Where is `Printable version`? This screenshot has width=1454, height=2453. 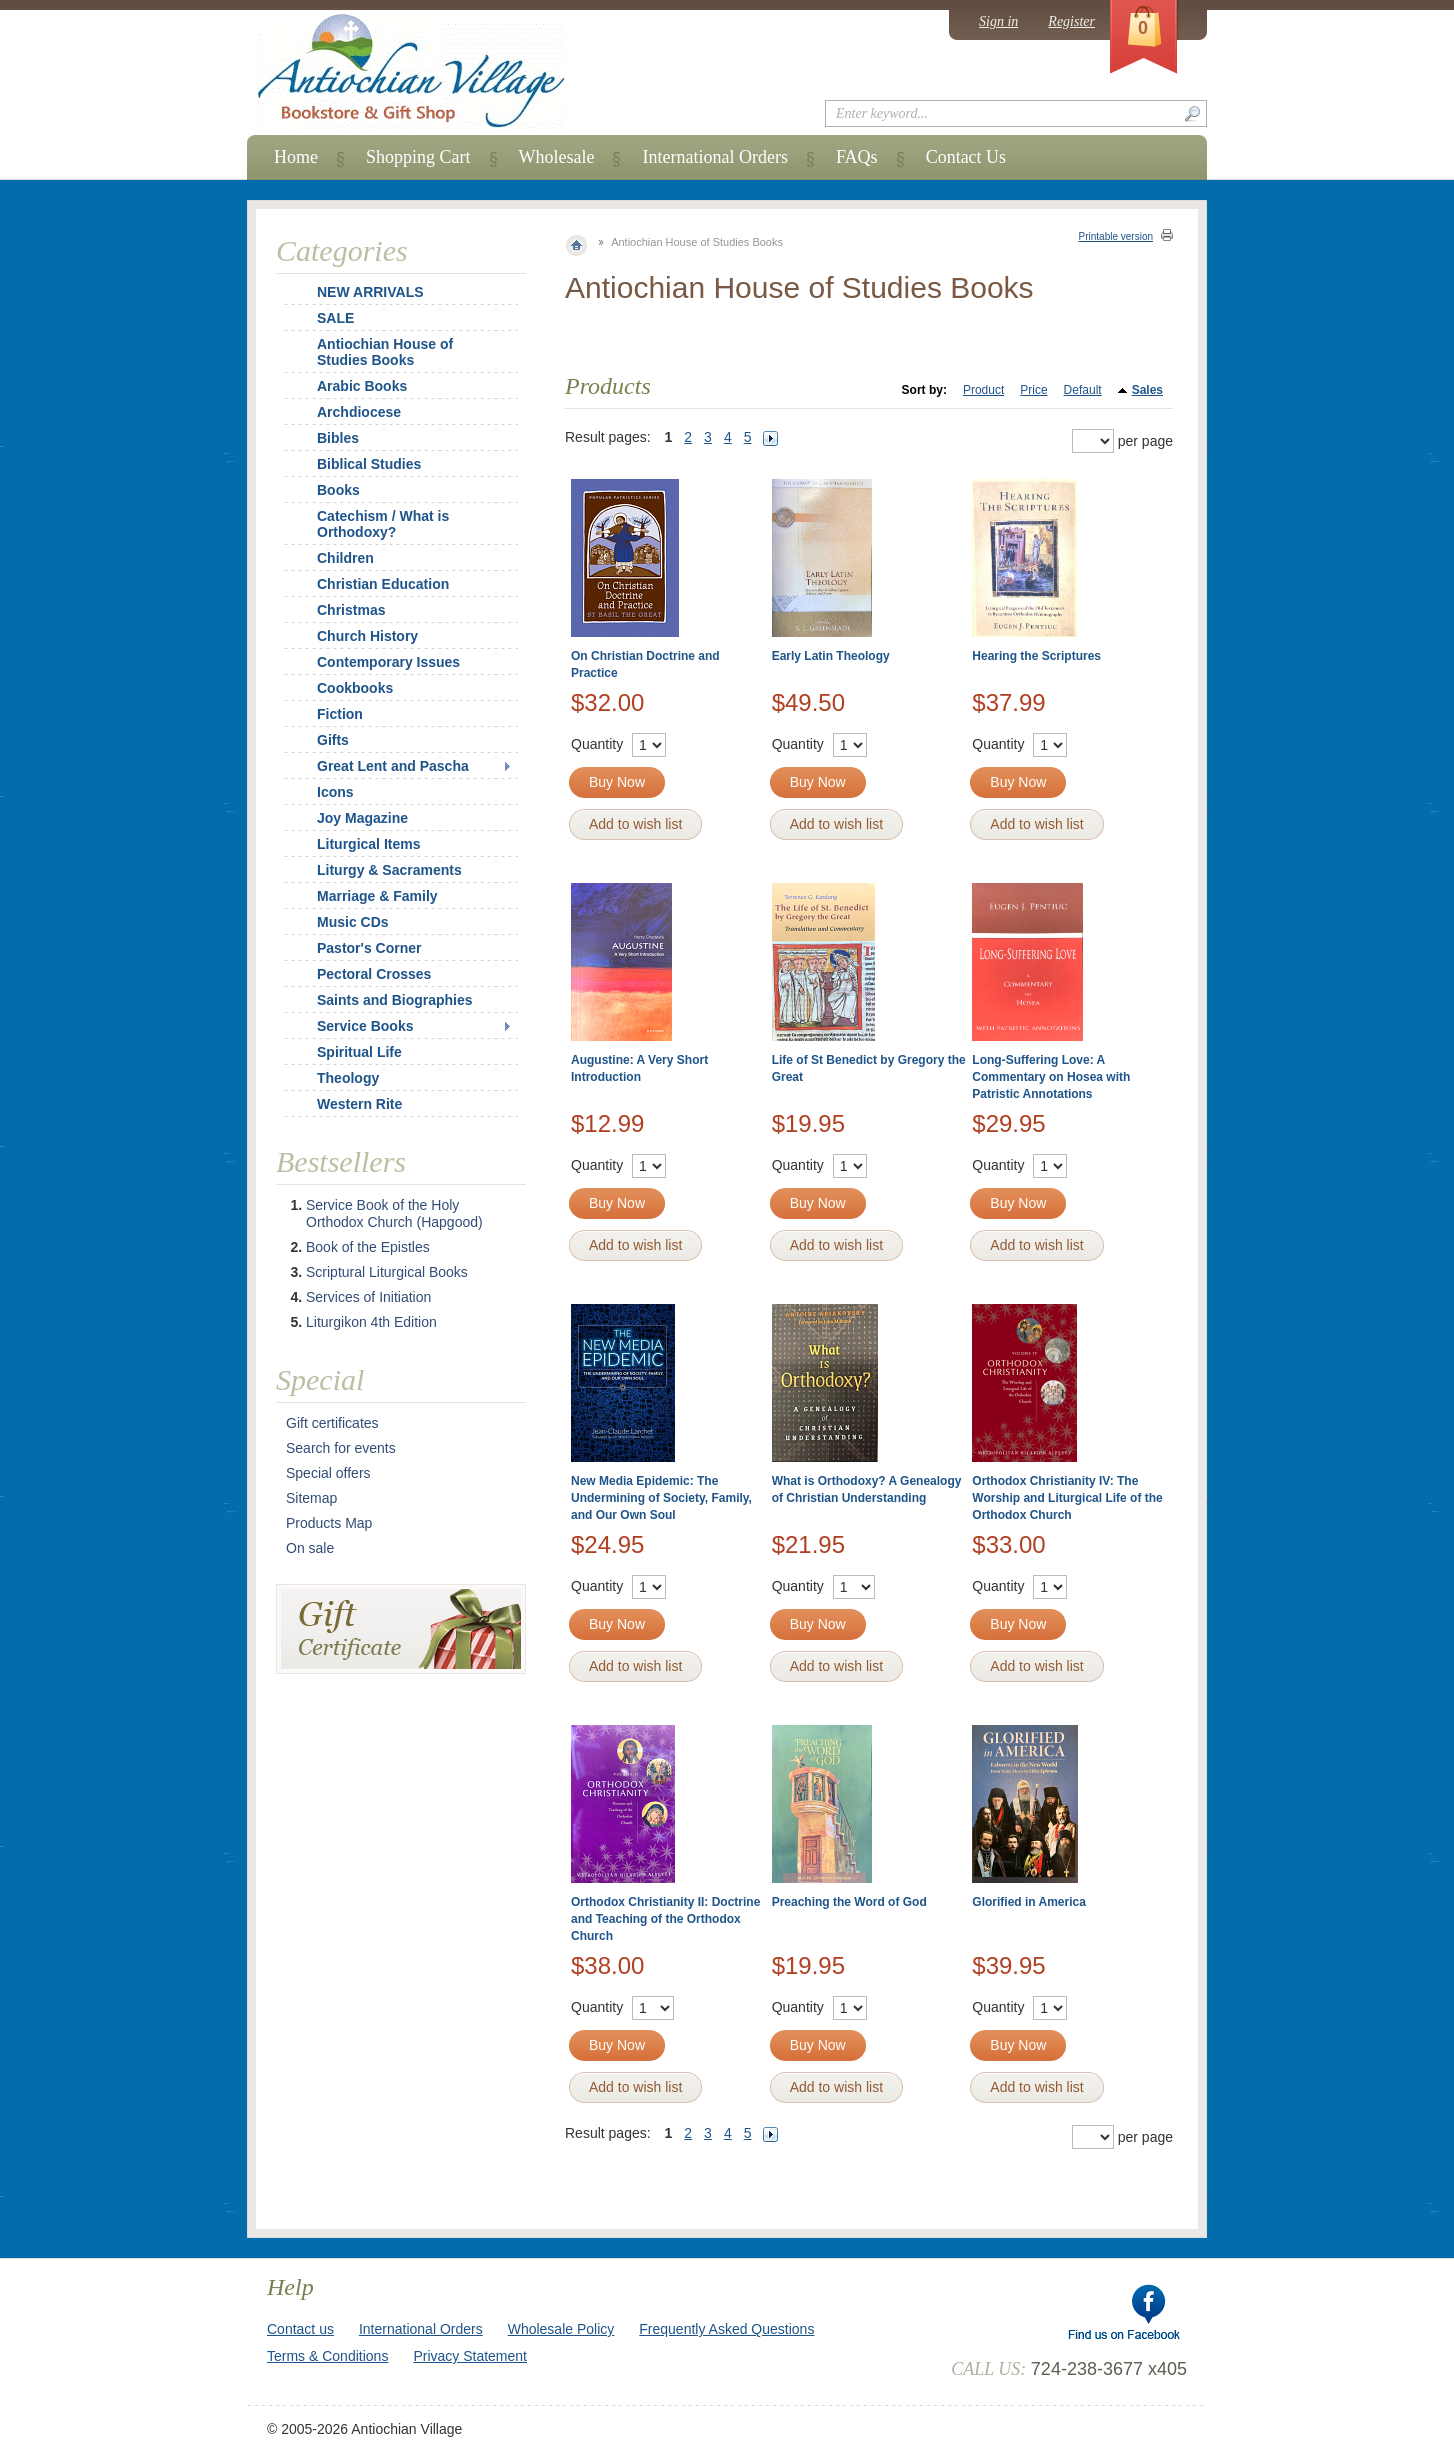 Printable version is located at coordinates (1116, 236).